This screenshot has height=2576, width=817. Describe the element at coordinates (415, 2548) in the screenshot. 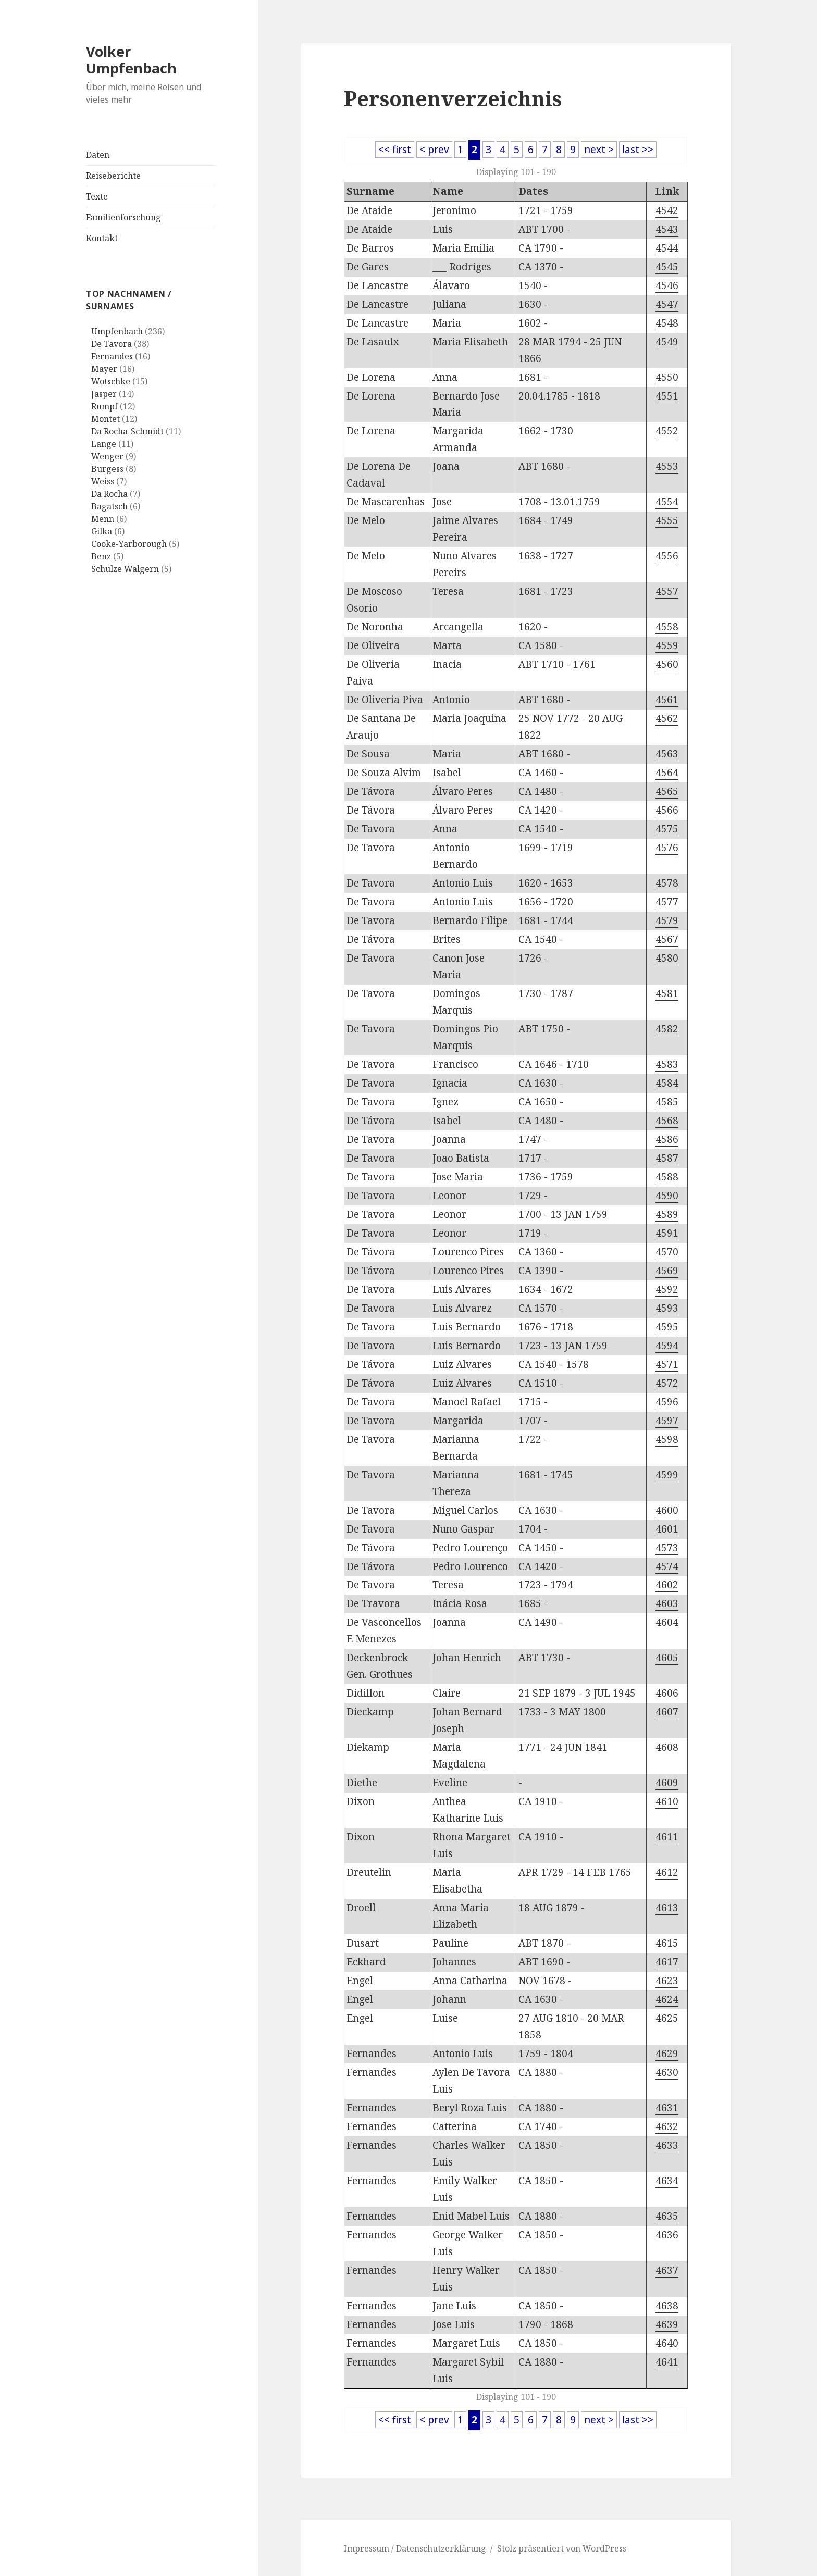

I see `Impressum / Datenschutzerklärung` at that location.